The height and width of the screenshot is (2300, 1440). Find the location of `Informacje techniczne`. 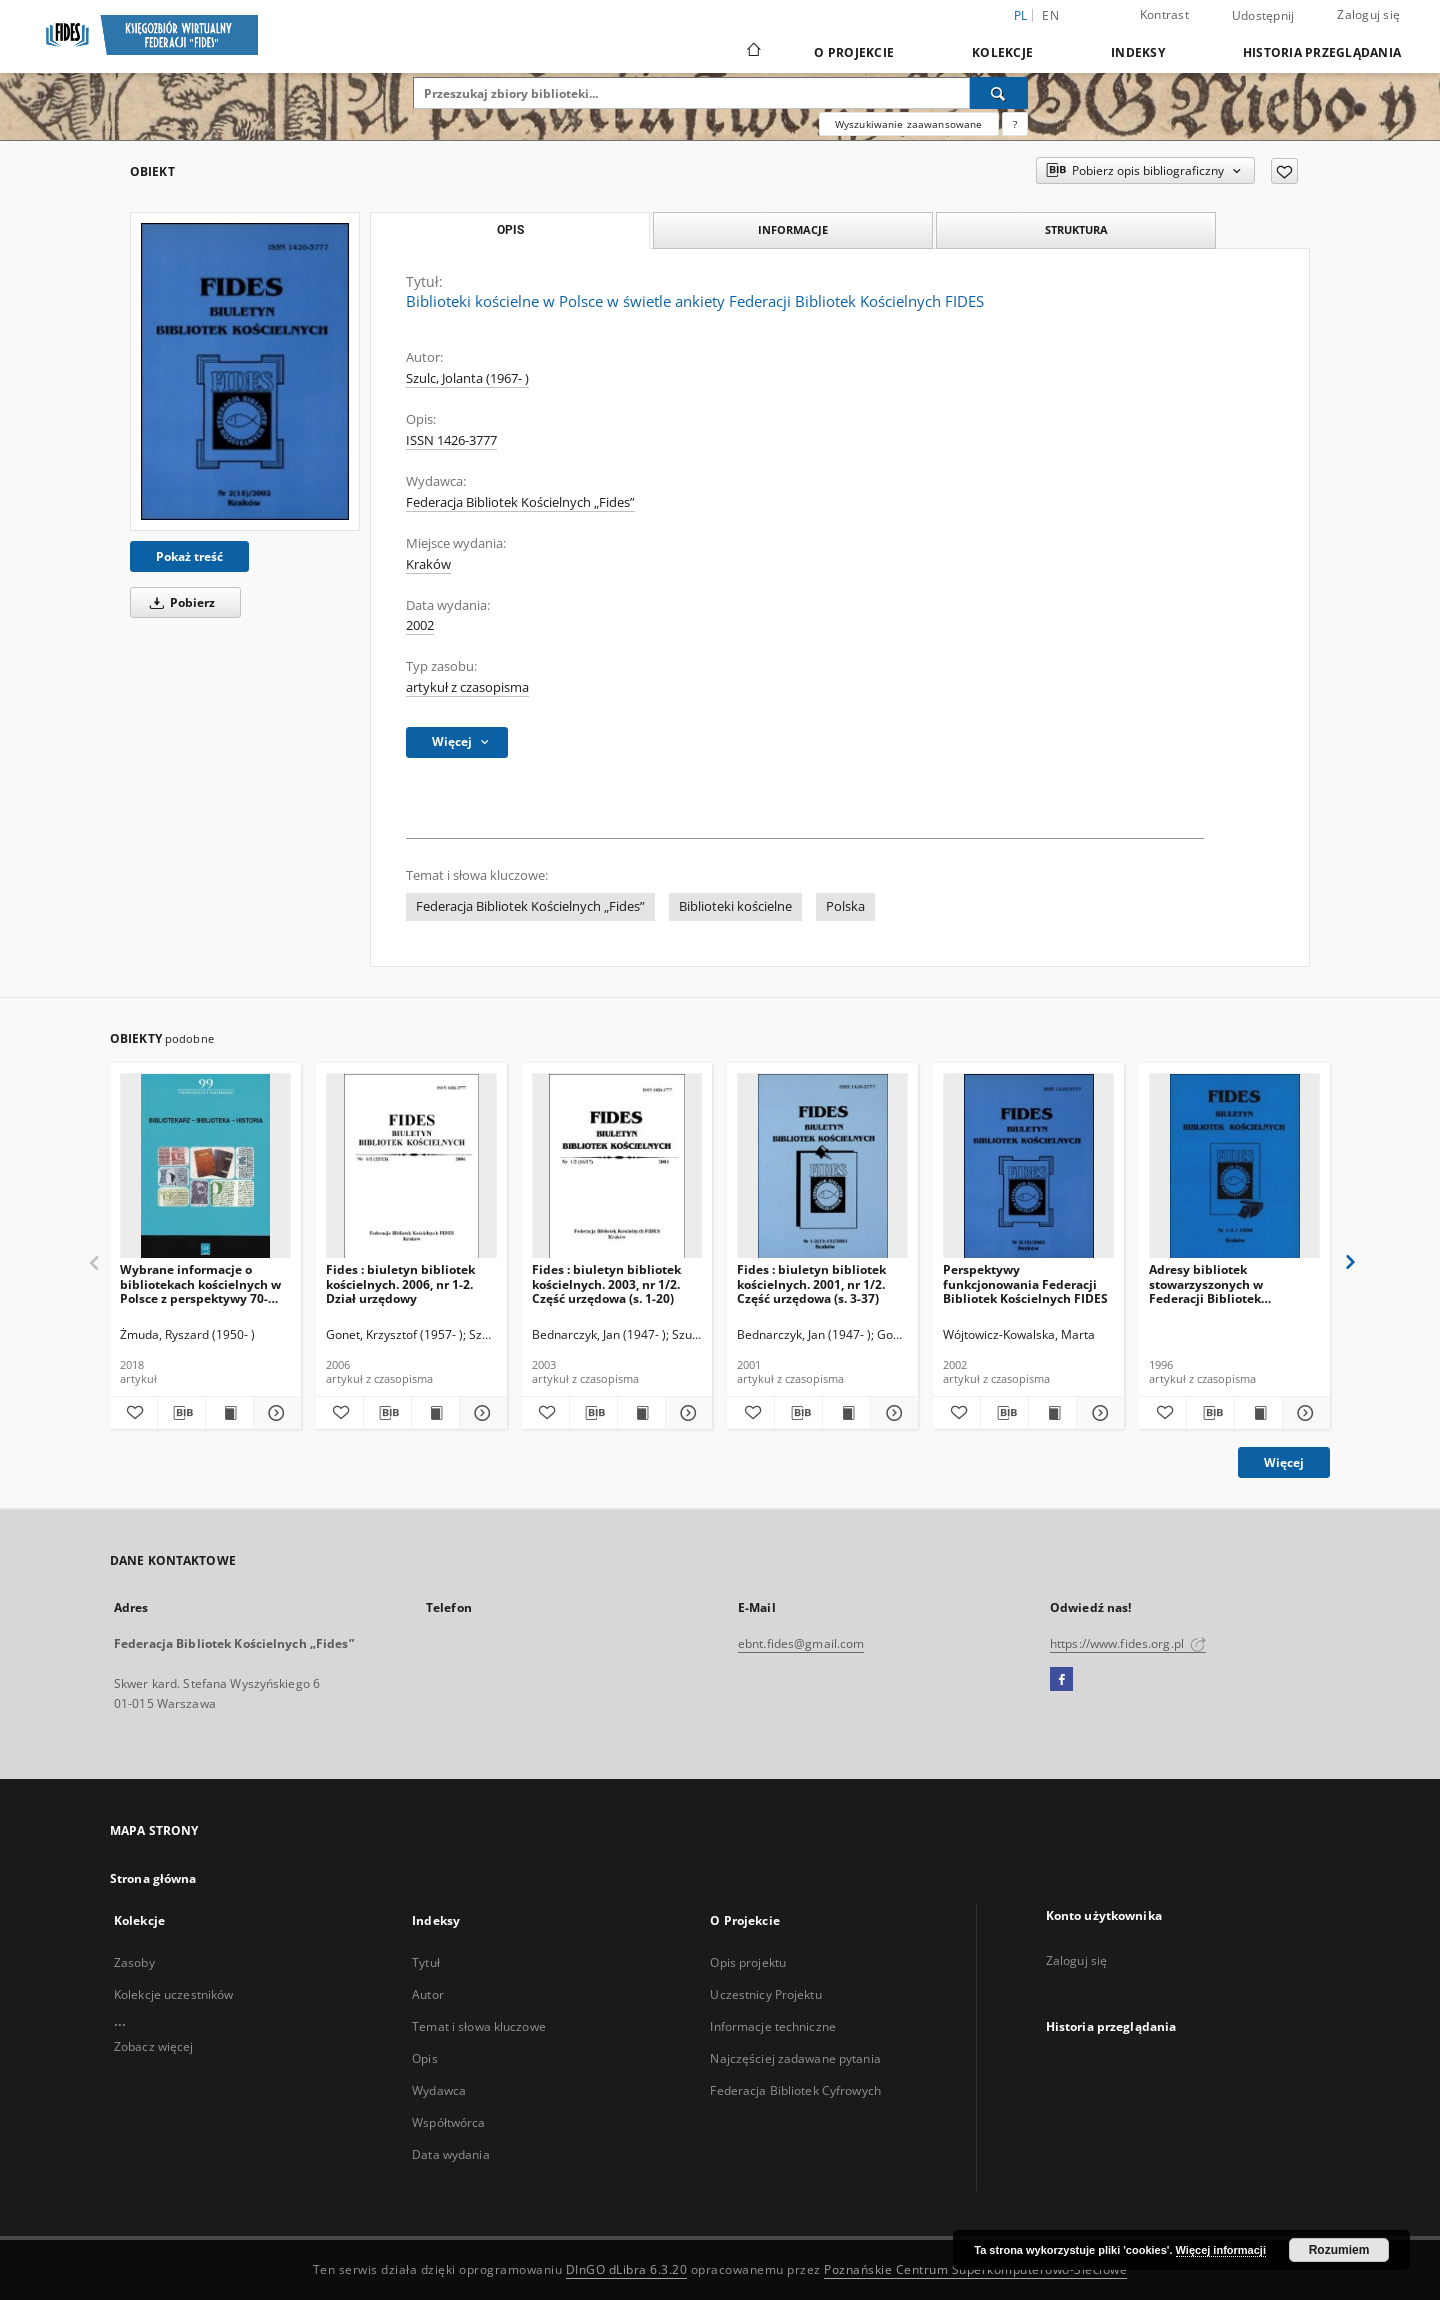

Informacje techniczne is located at coordinates (773, 2026).